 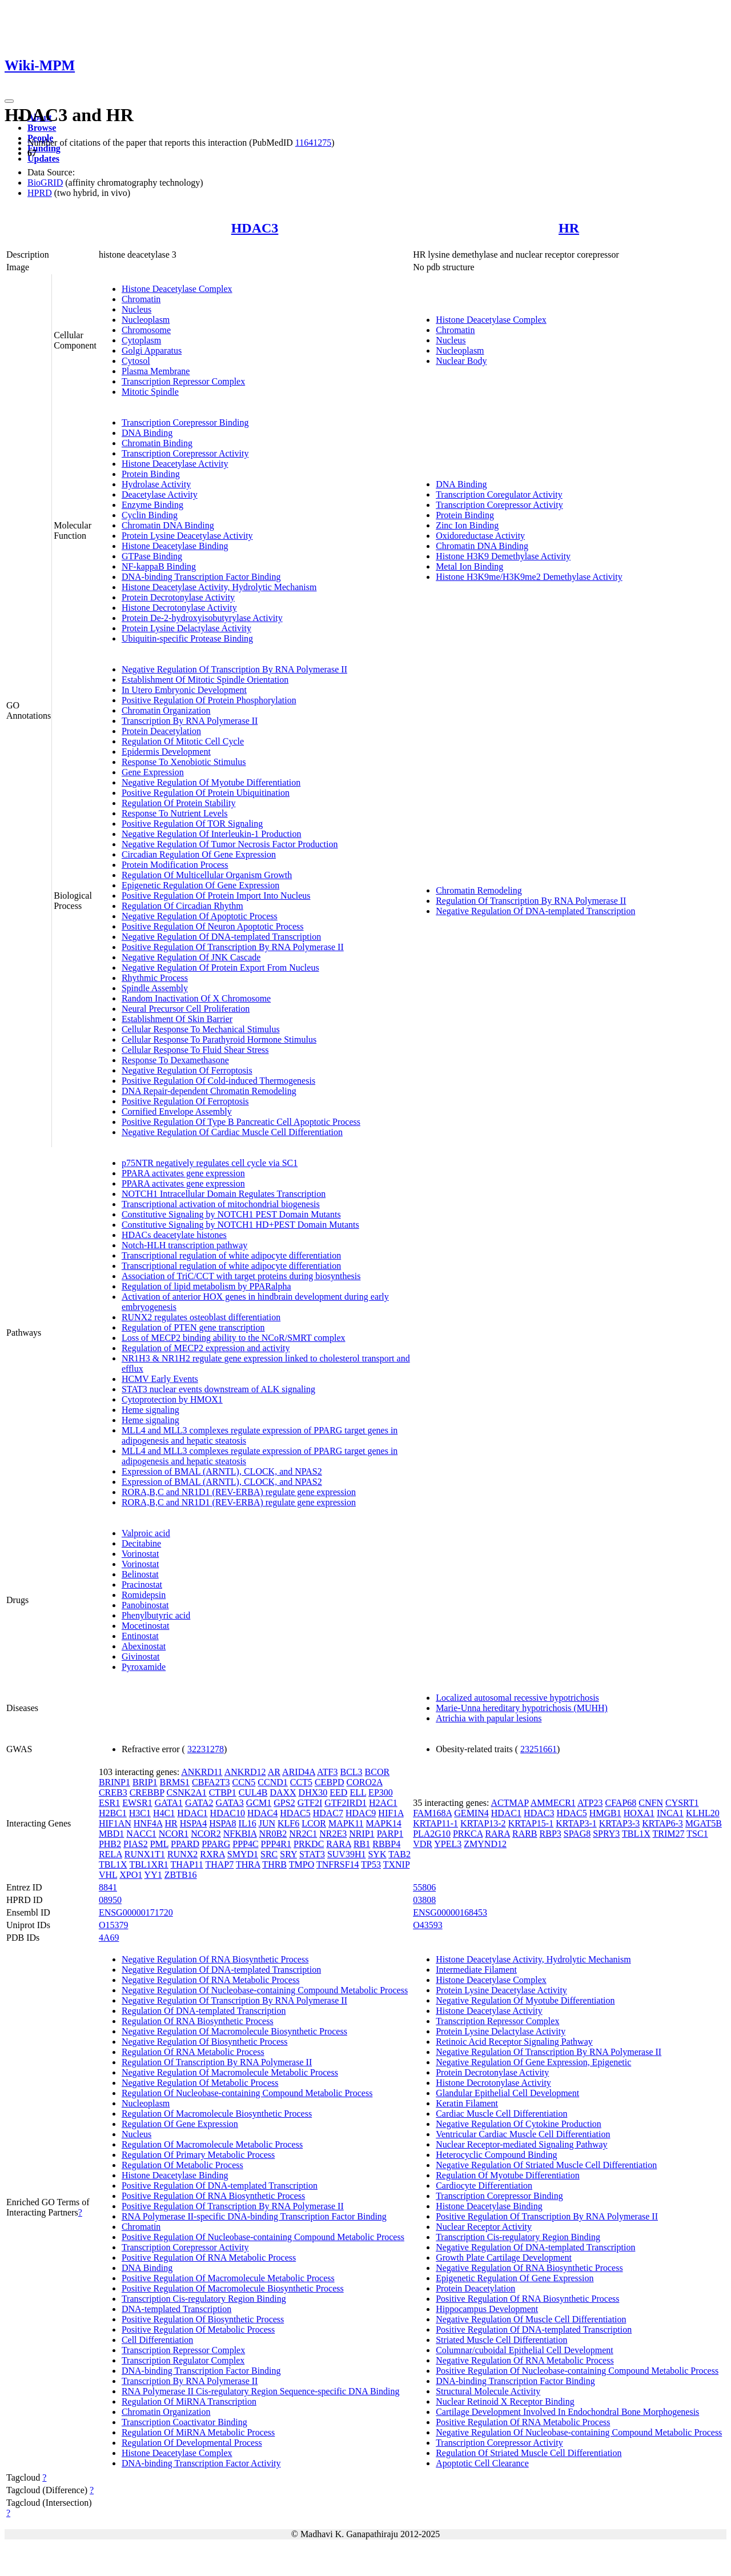 What do you see at coordinates (110, 1854) in the screenshot?
I see `RELA` at bounding box center [110, 1854].